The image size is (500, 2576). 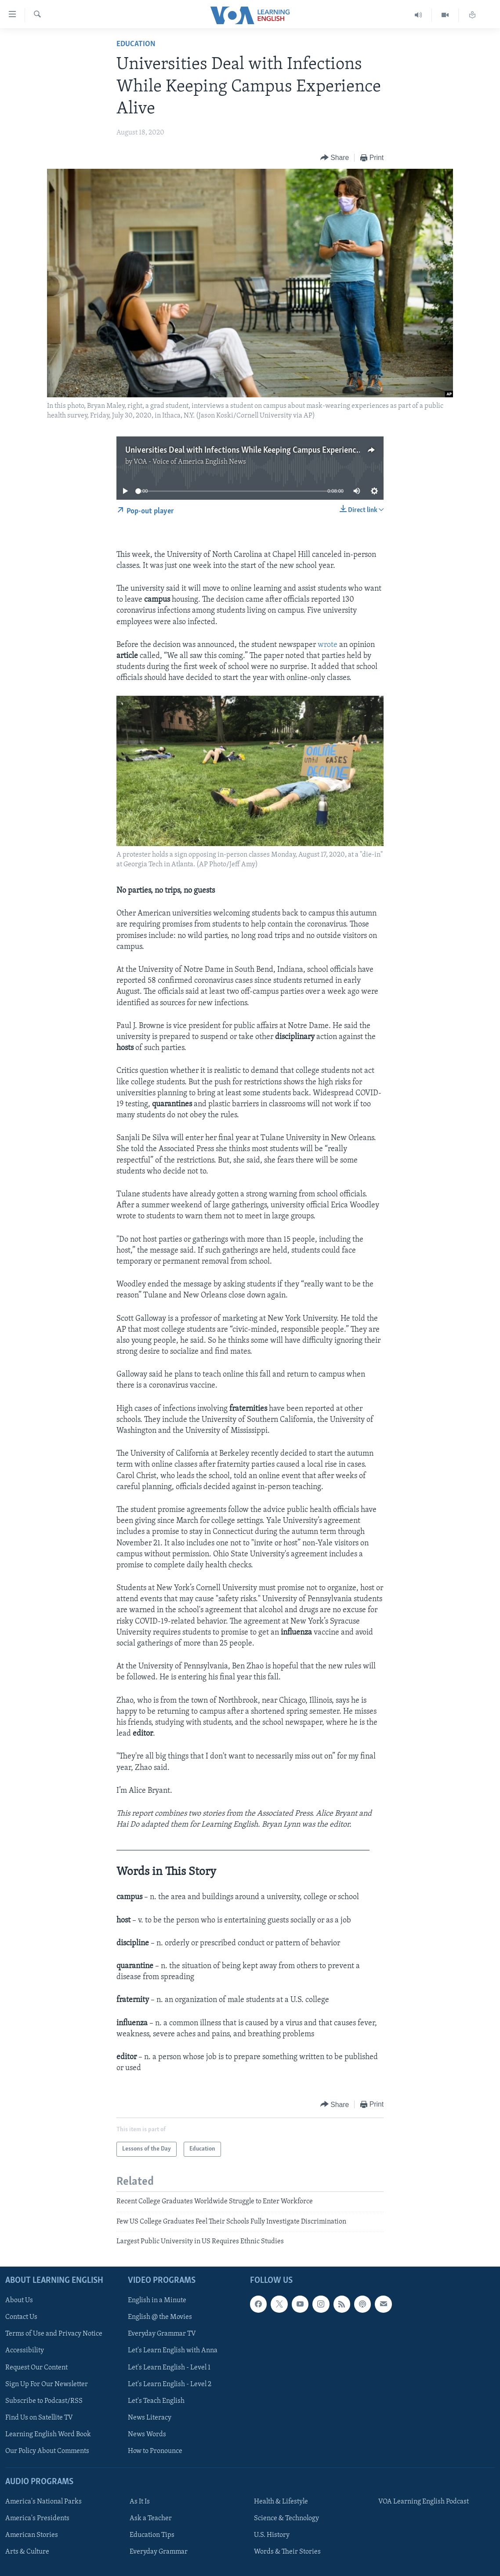 What do you see at coordinates (252, 450) in the screenshot?
I see `Universities Deal with Infections While Keeping Campus Experience Alive` at bounding box center [252, 450].